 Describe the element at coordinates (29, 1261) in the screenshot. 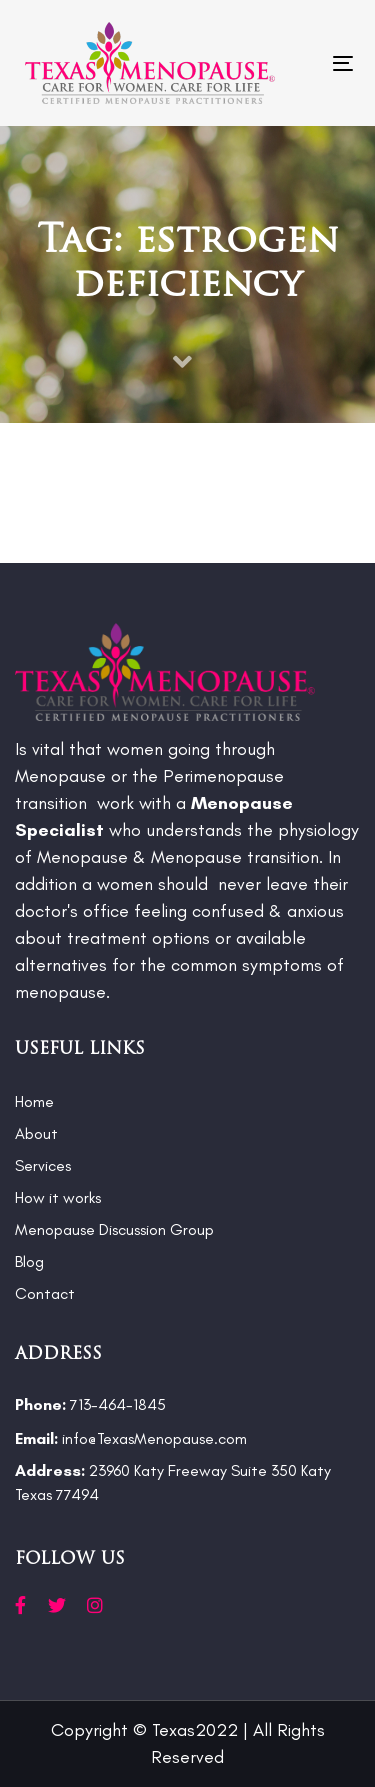

I see `Blog` at that location.